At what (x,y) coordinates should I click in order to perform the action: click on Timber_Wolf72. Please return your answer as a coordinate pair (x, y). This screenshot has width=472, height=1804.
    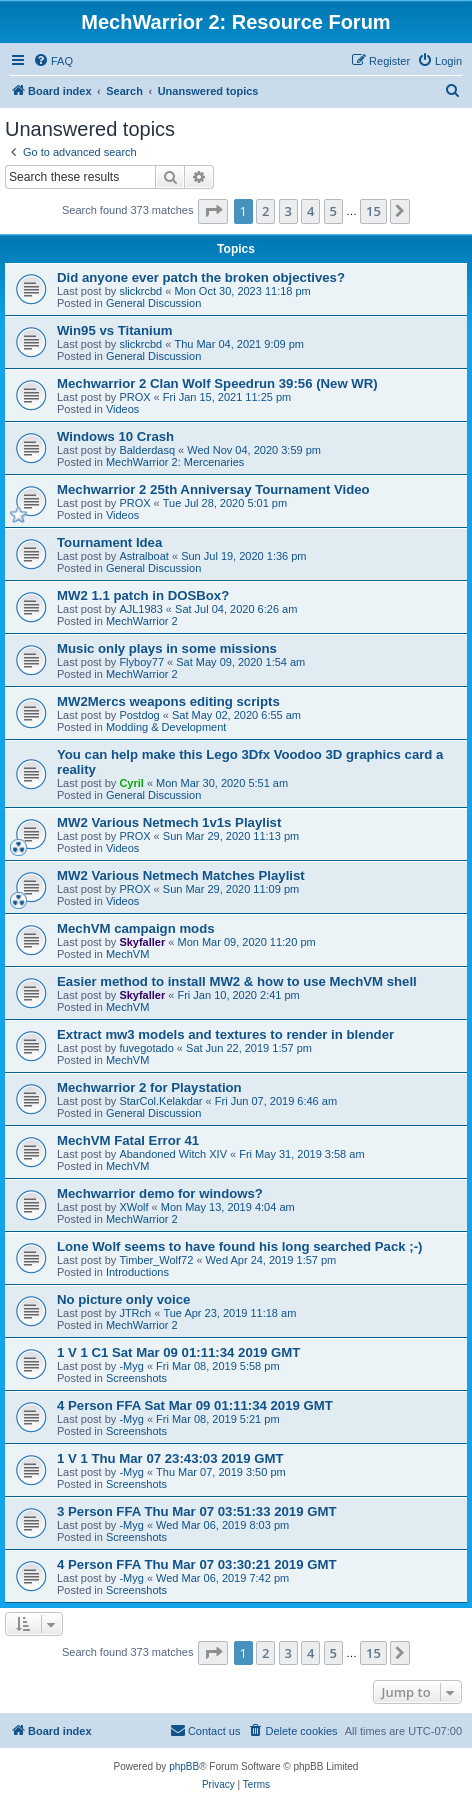
    Looking at the image, I should click on (156, 1260).